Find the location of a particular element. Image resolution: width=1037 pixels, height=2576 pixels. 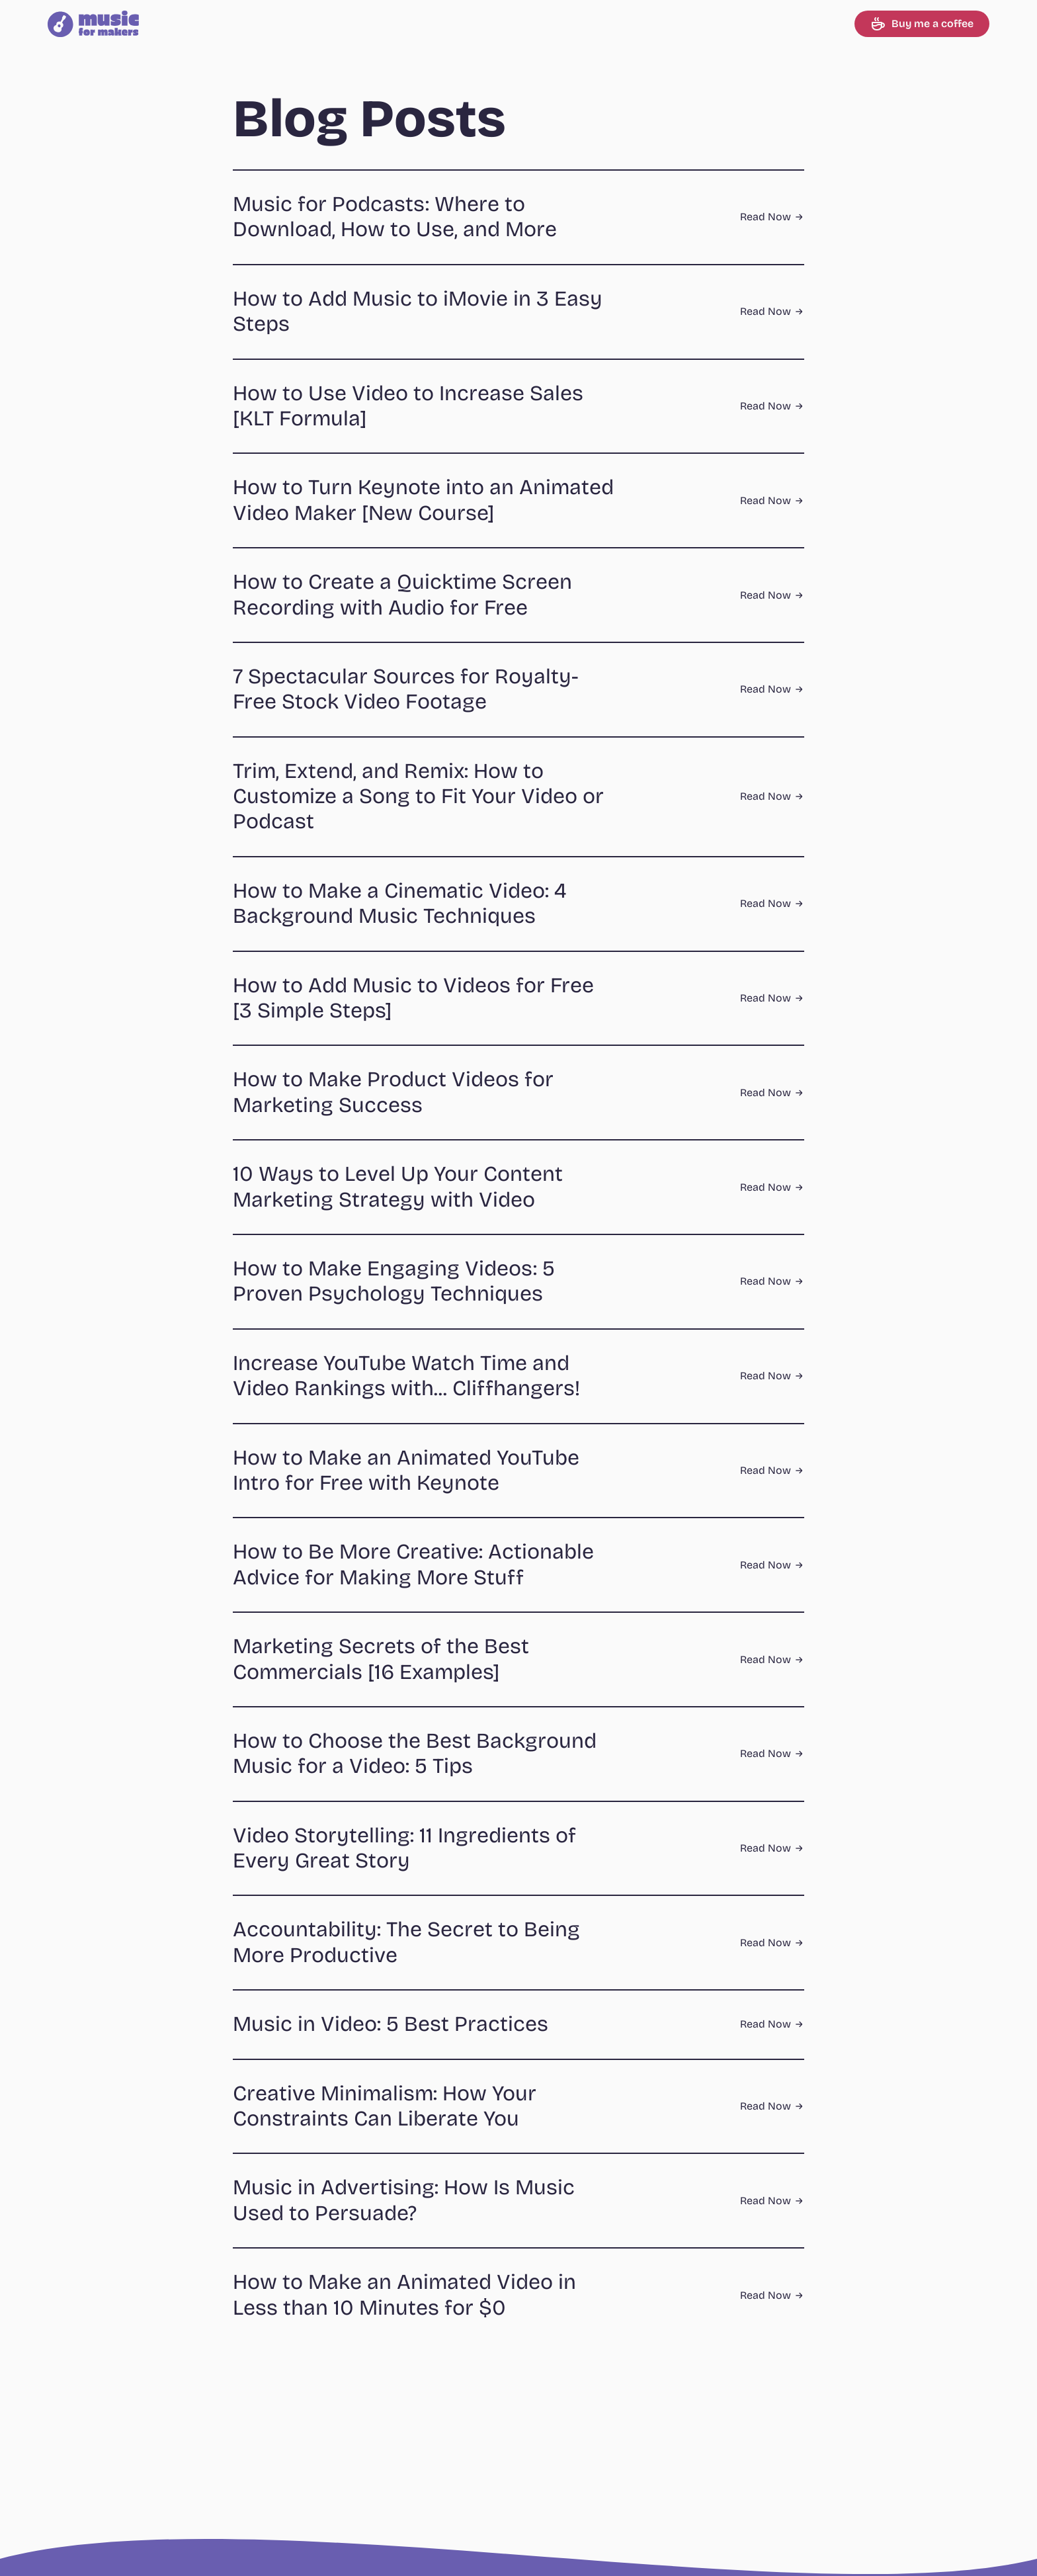

10 Ways to Level Up Your Content Marketing Strategy with Video is located at coordinates (398, 1186).